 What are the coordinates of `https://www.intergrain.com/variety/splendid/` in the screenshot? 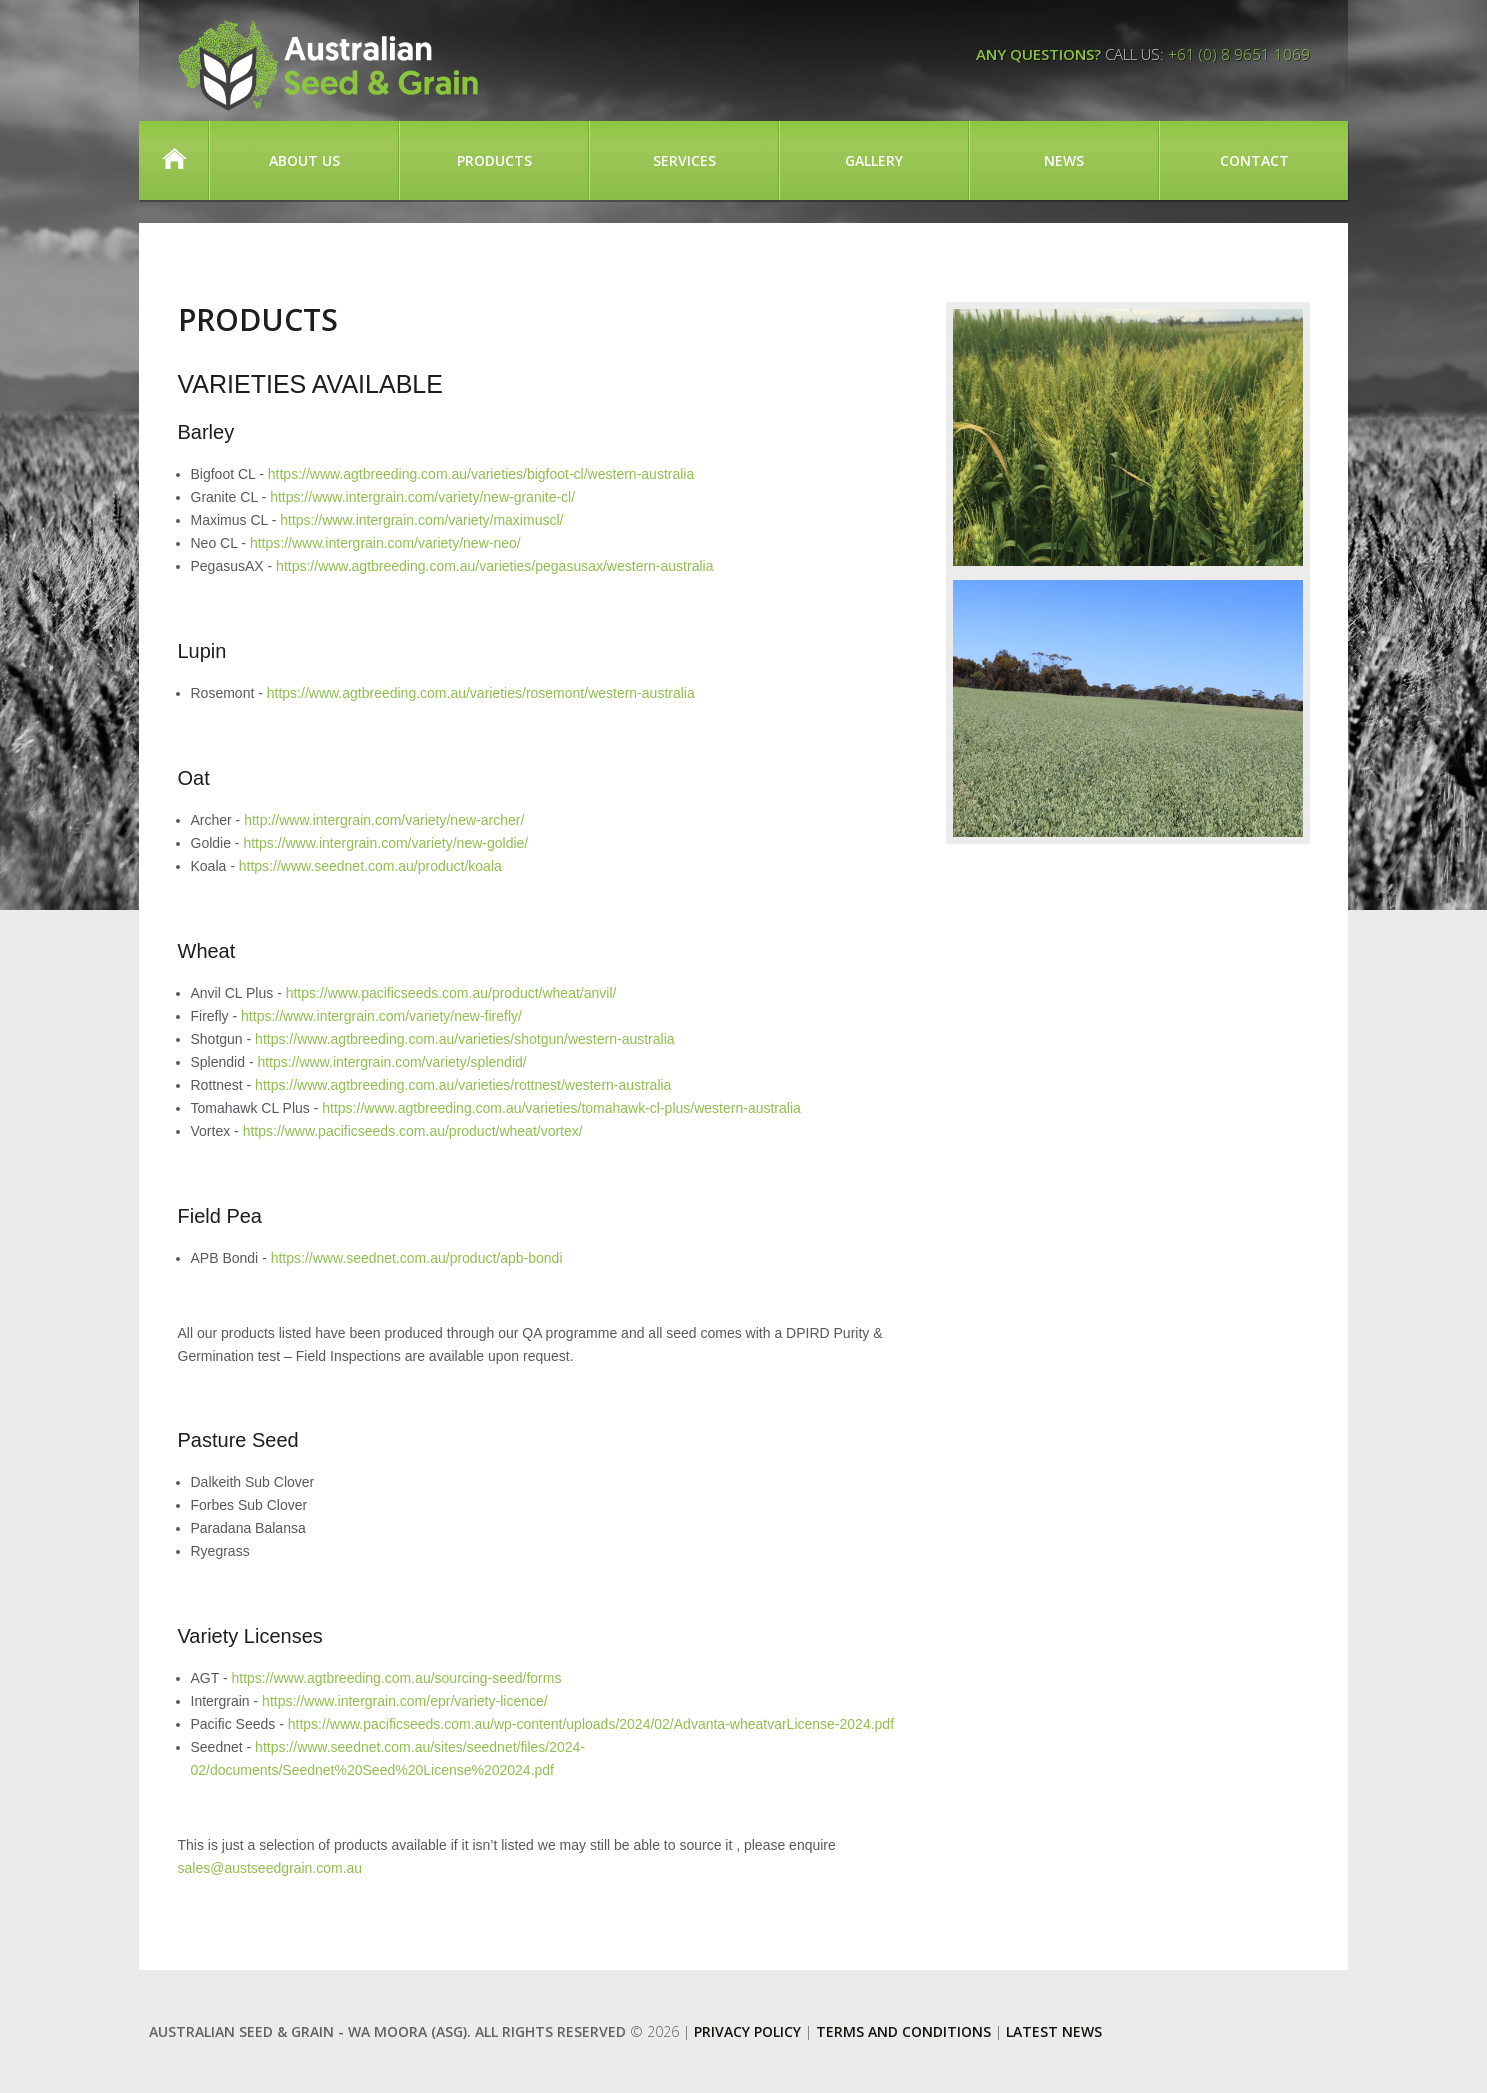 It's located at (391, 1062).